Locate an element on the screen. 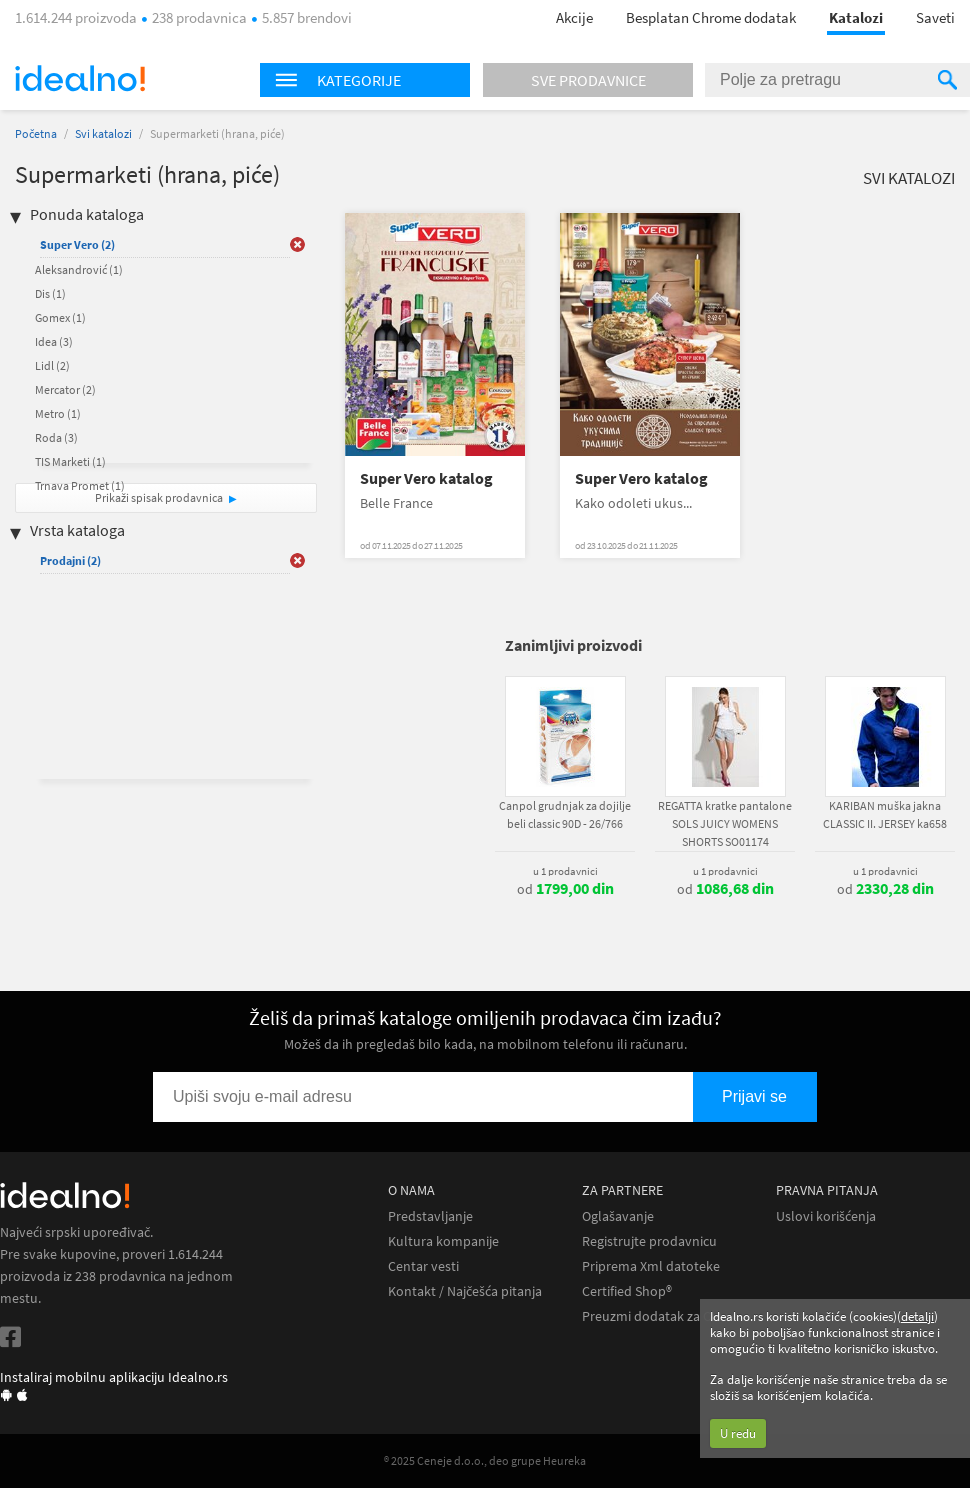 This screenshot has height=1488, width=970. Prikaži spisak prodavnica is located at coordinates (159, 497).